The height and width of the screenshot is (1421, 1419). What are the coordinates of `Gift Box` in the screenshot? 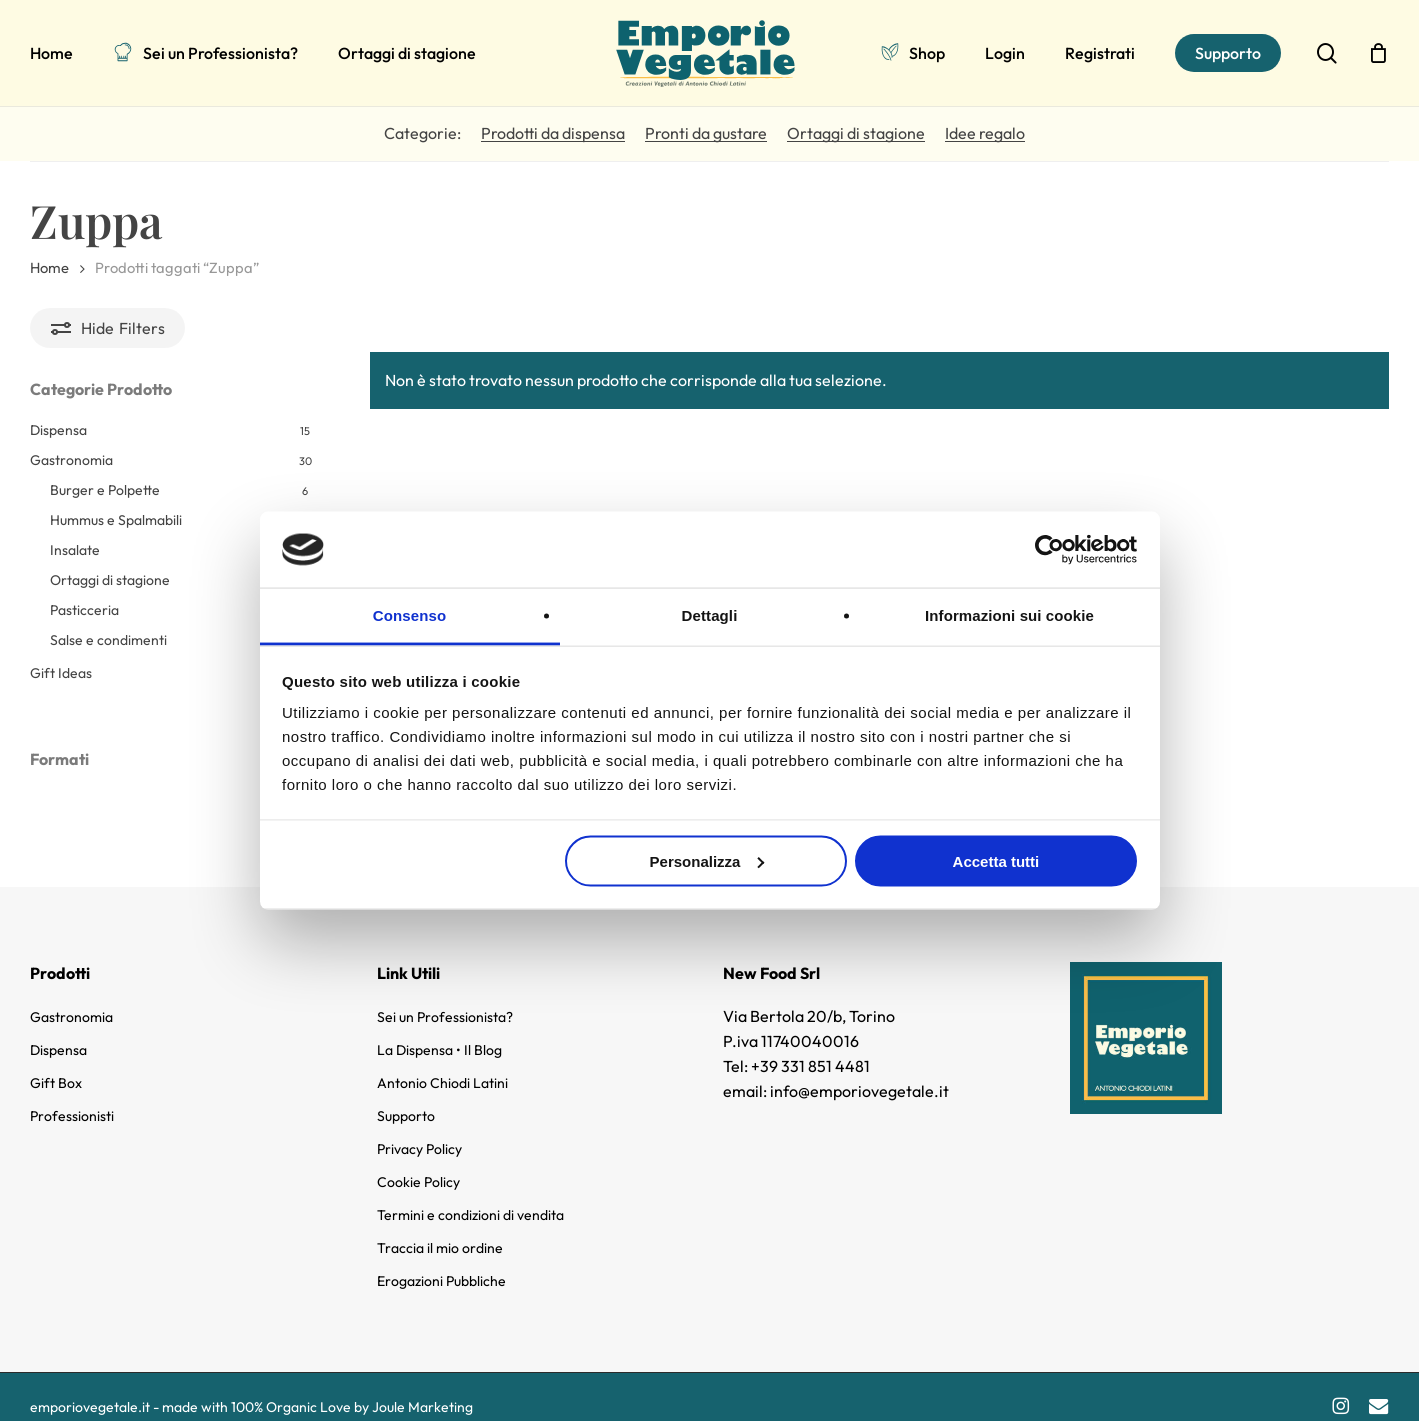 It's located at (56, 1066).